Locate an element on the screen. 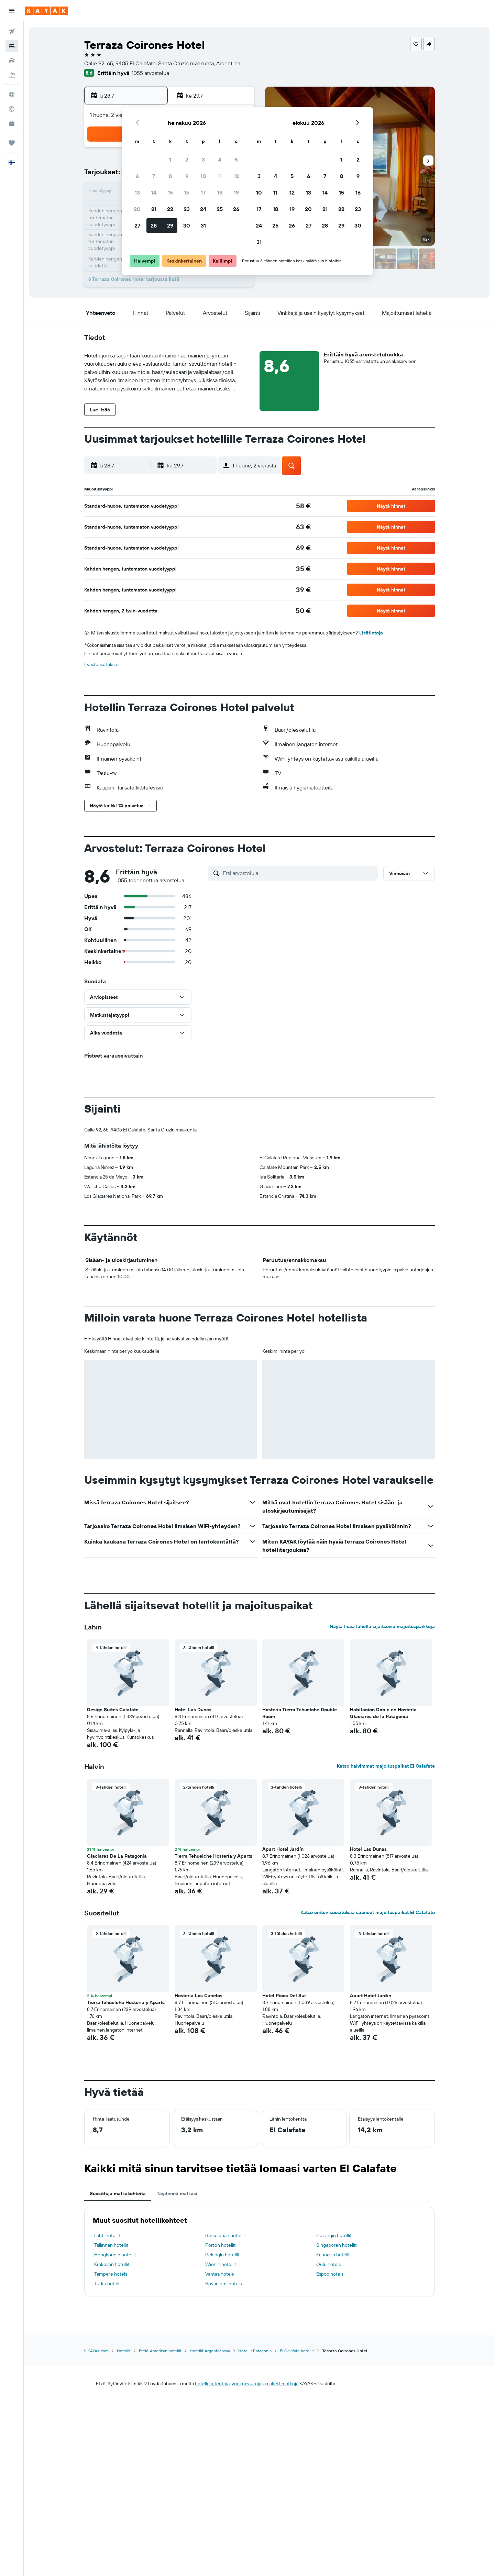 This screenshot has width=495, height=2576. 21 [button] is located at coordinates (153, 209).